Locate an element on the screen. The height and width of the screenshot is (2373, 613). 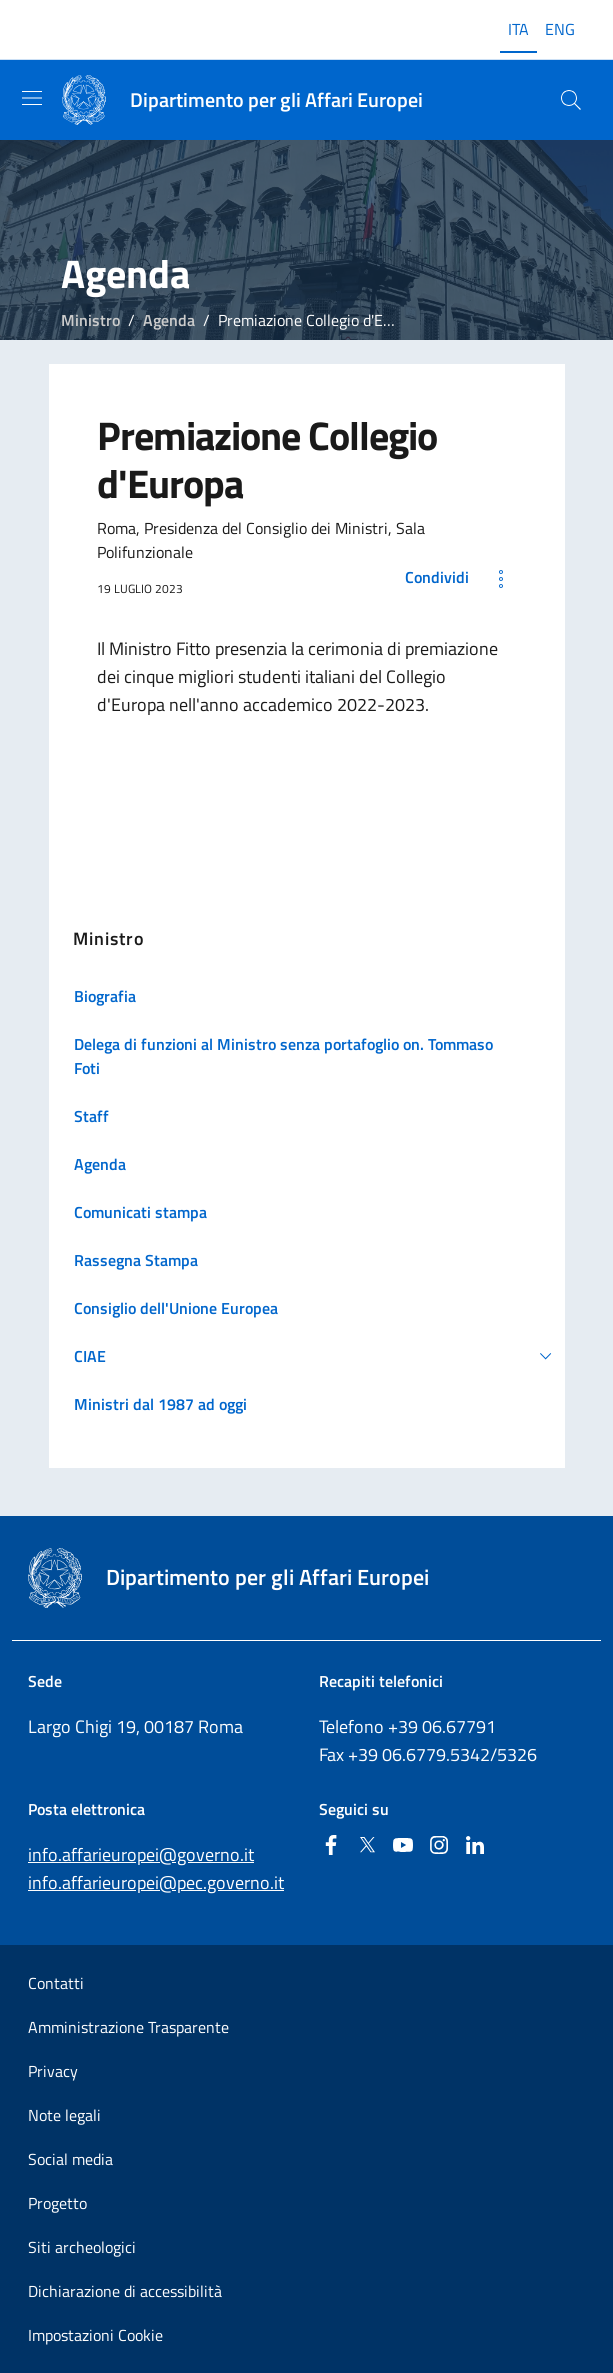
[Facebook] is located at coordinates (331, 1846).